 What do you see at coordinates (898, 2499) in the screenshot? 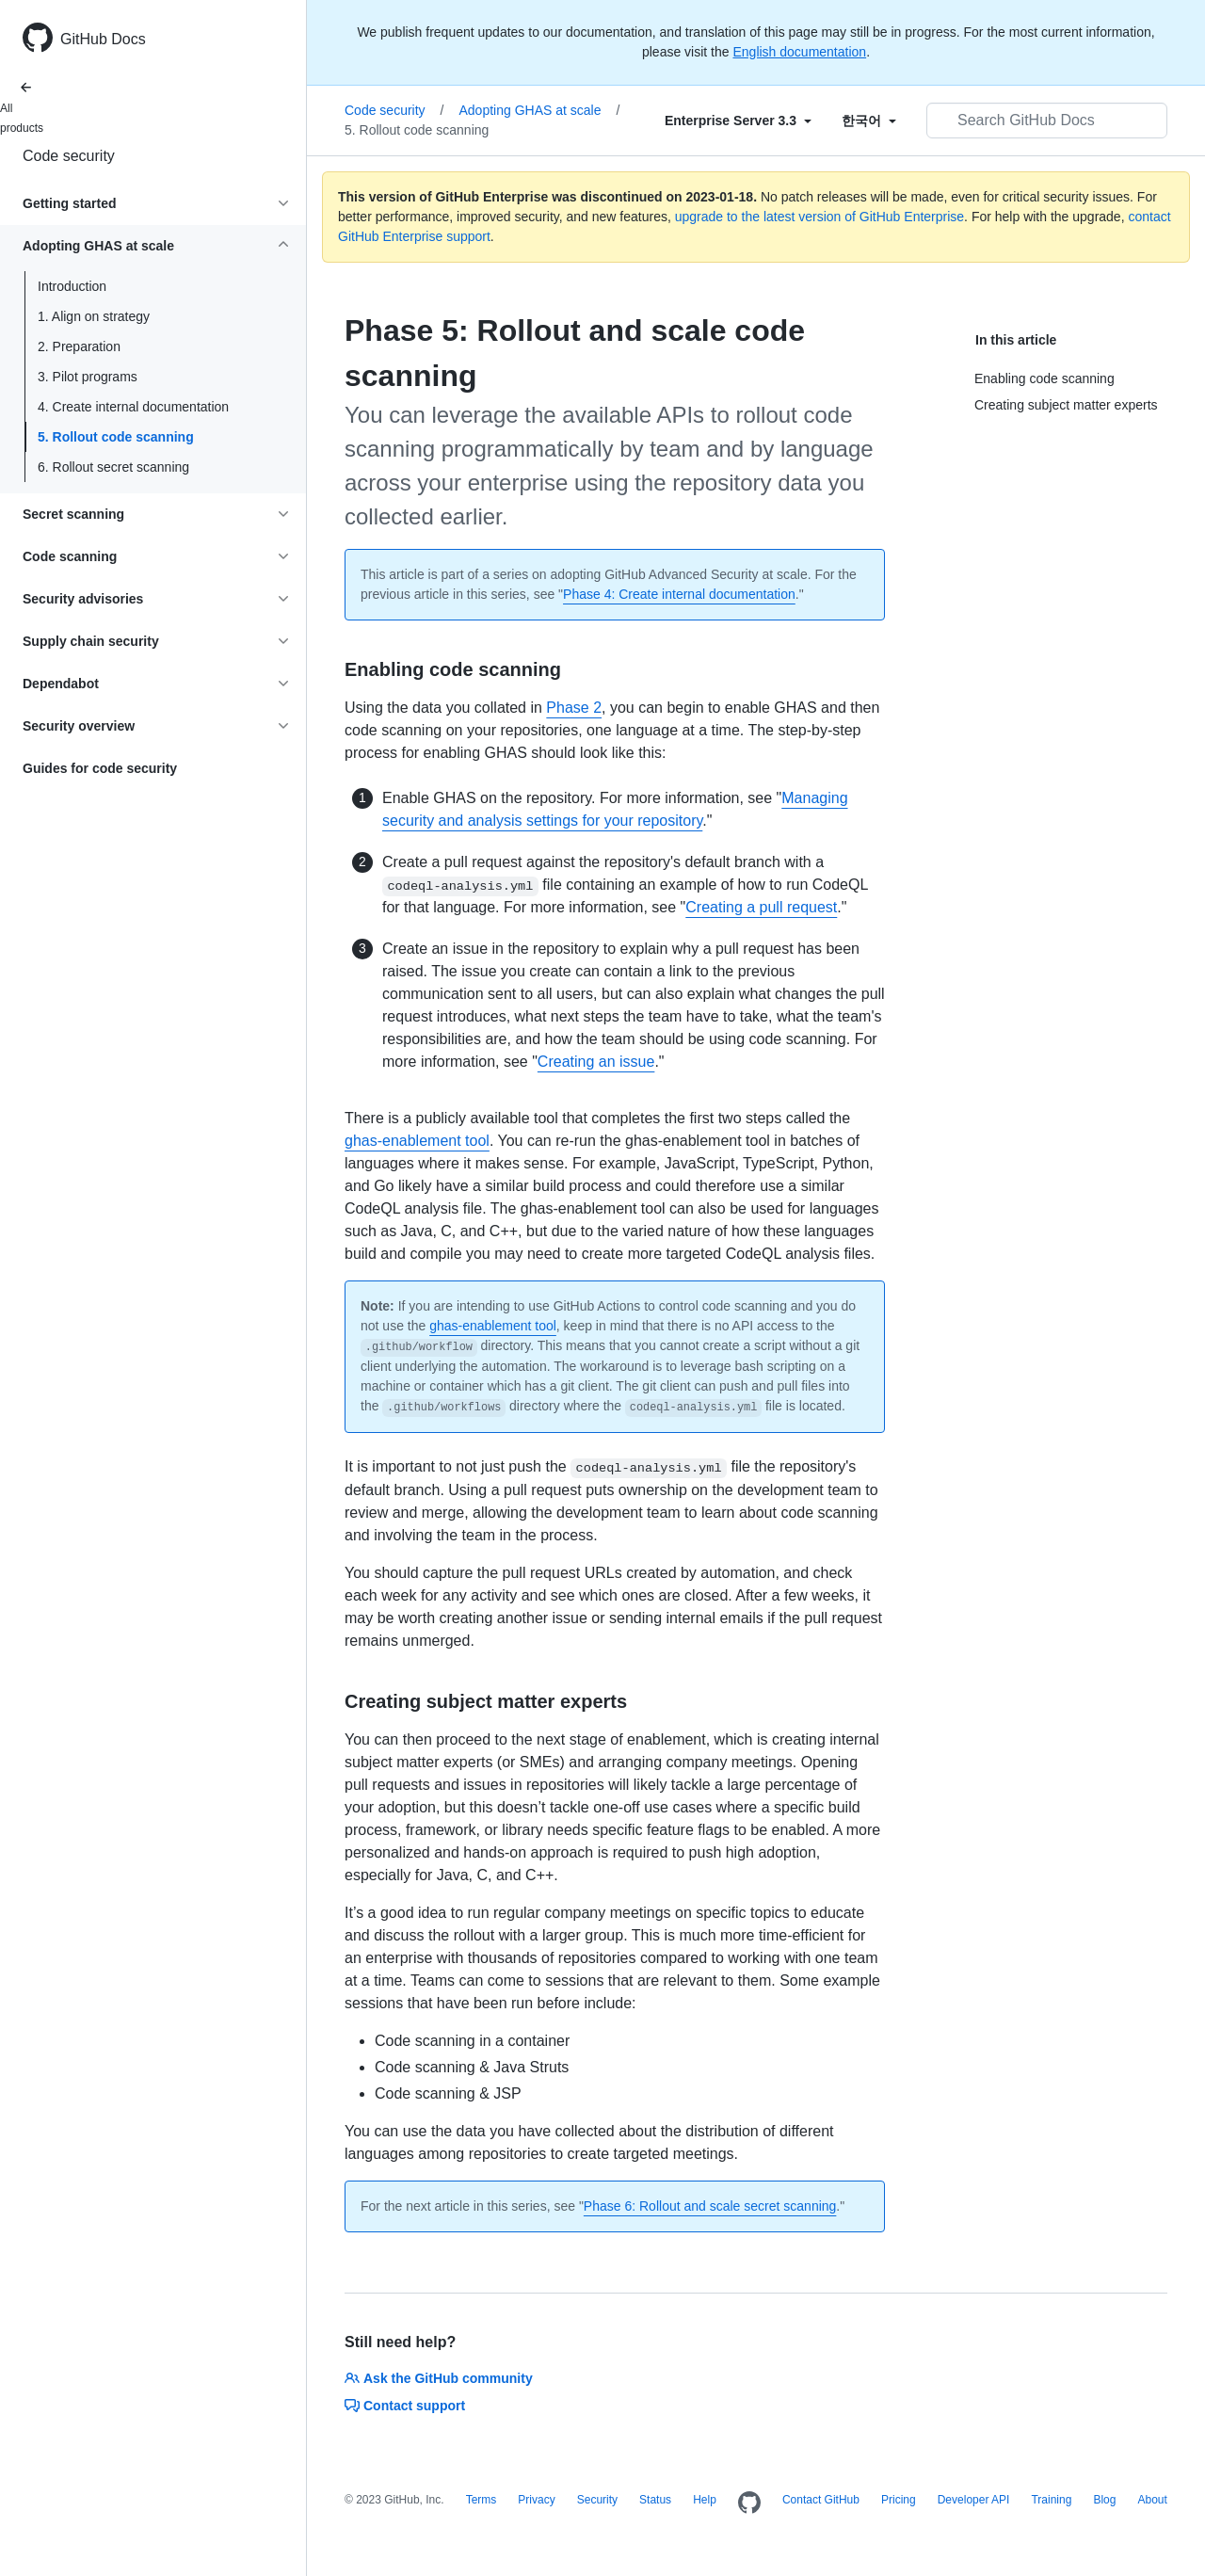
I see `Pricing` at bounding box center [898, 2499].